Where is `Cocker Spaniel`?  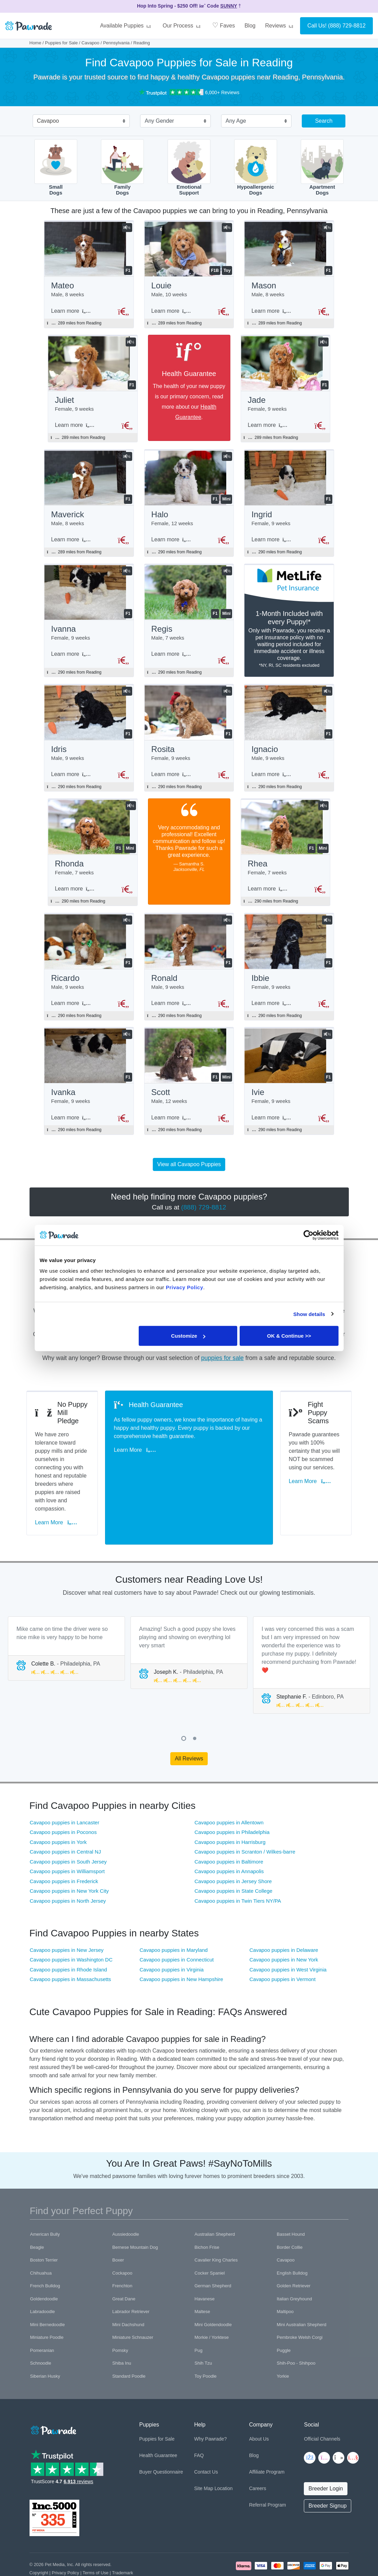 Cocker Spaniel is located at coordinates (210, 2234).